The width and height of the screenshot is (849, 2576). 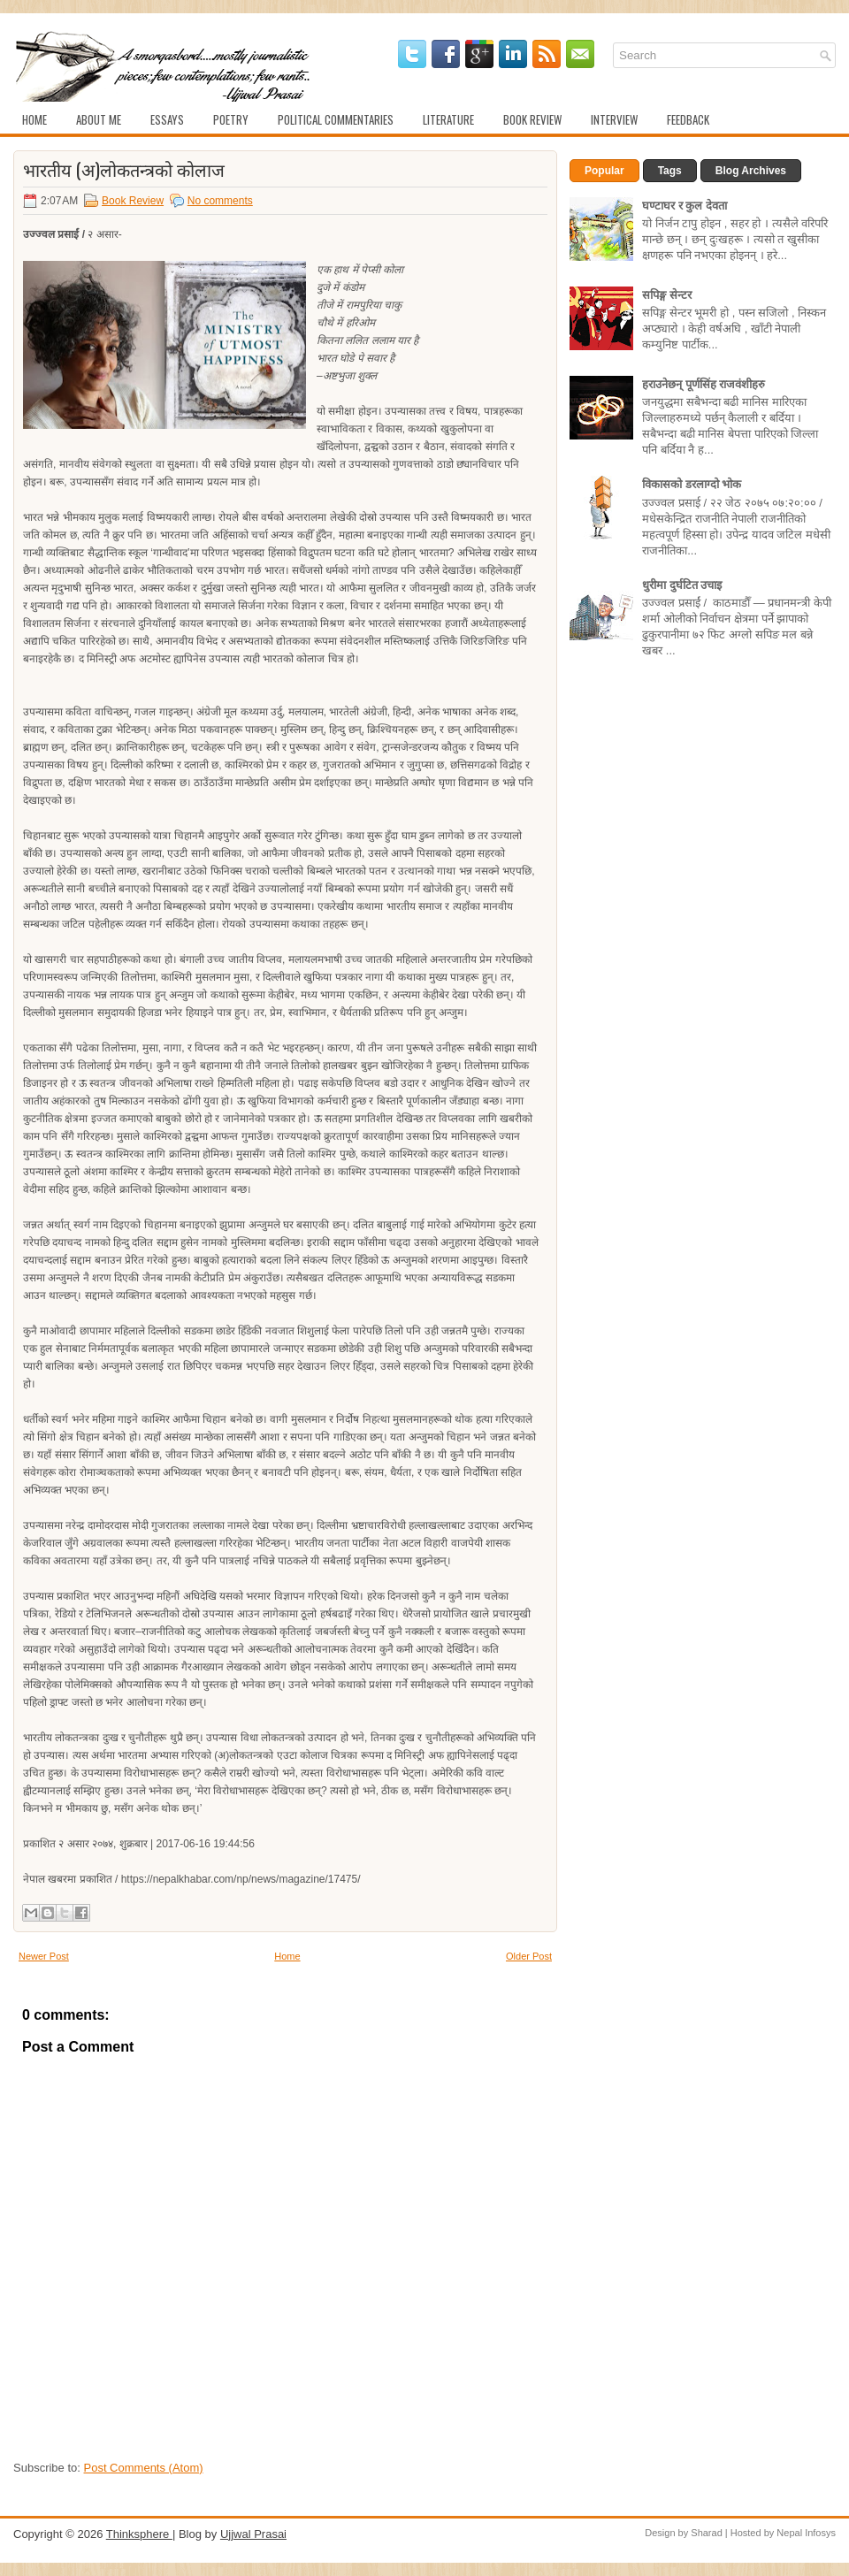 What do you see at coordinates (139, 2534) in the screenshot?
I see `Thinksphere` at bounding box center [139, 2534].